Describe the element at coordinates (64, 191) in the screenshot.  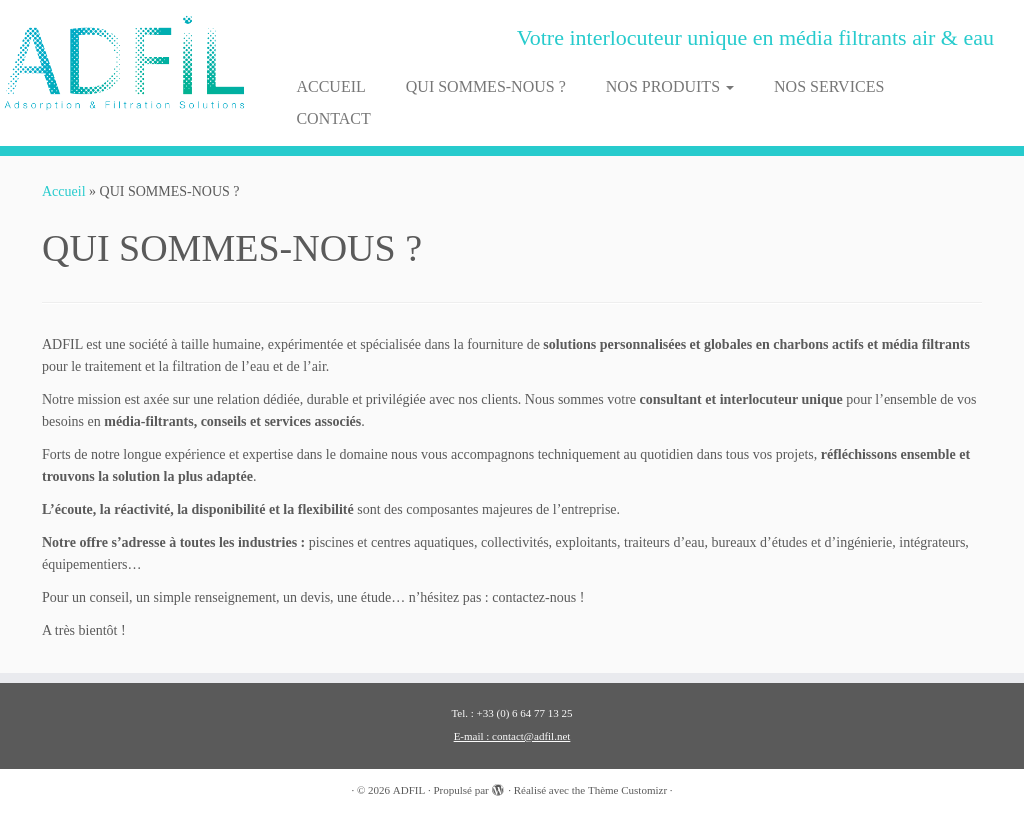
I see `Accueil` at that location.